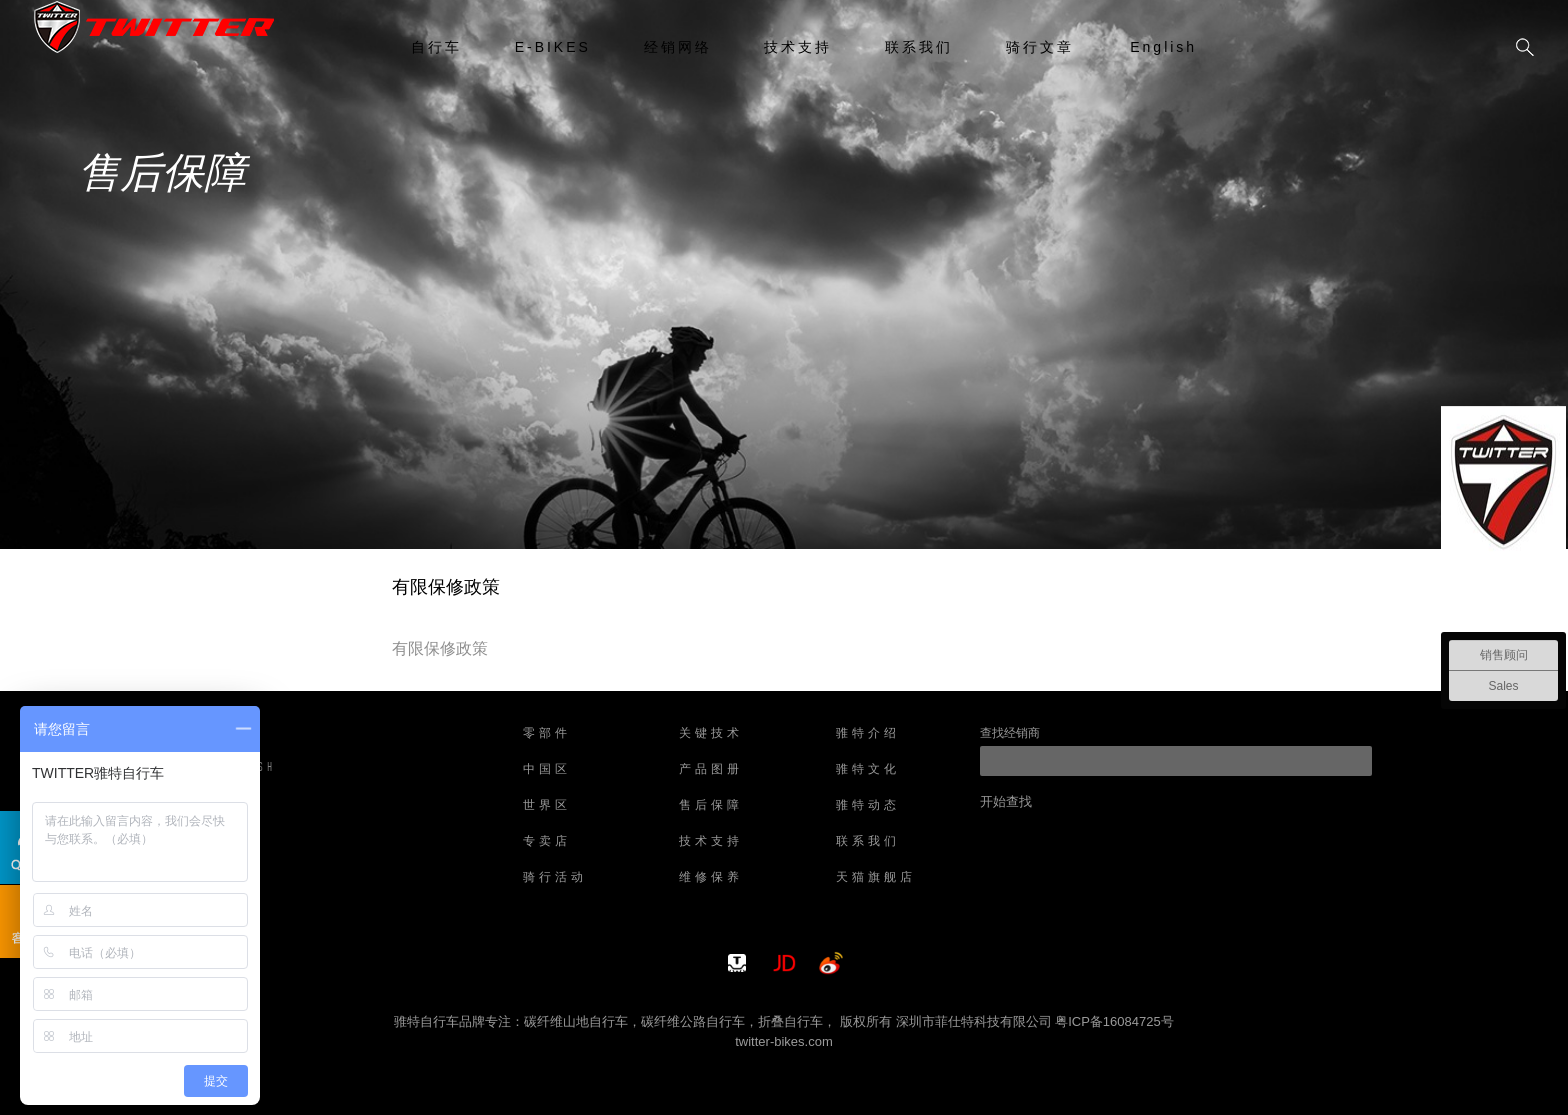 Image resolution: width=1568 pixels, height=1115 pixels. I want to click on 世界区, so click(547, 806).